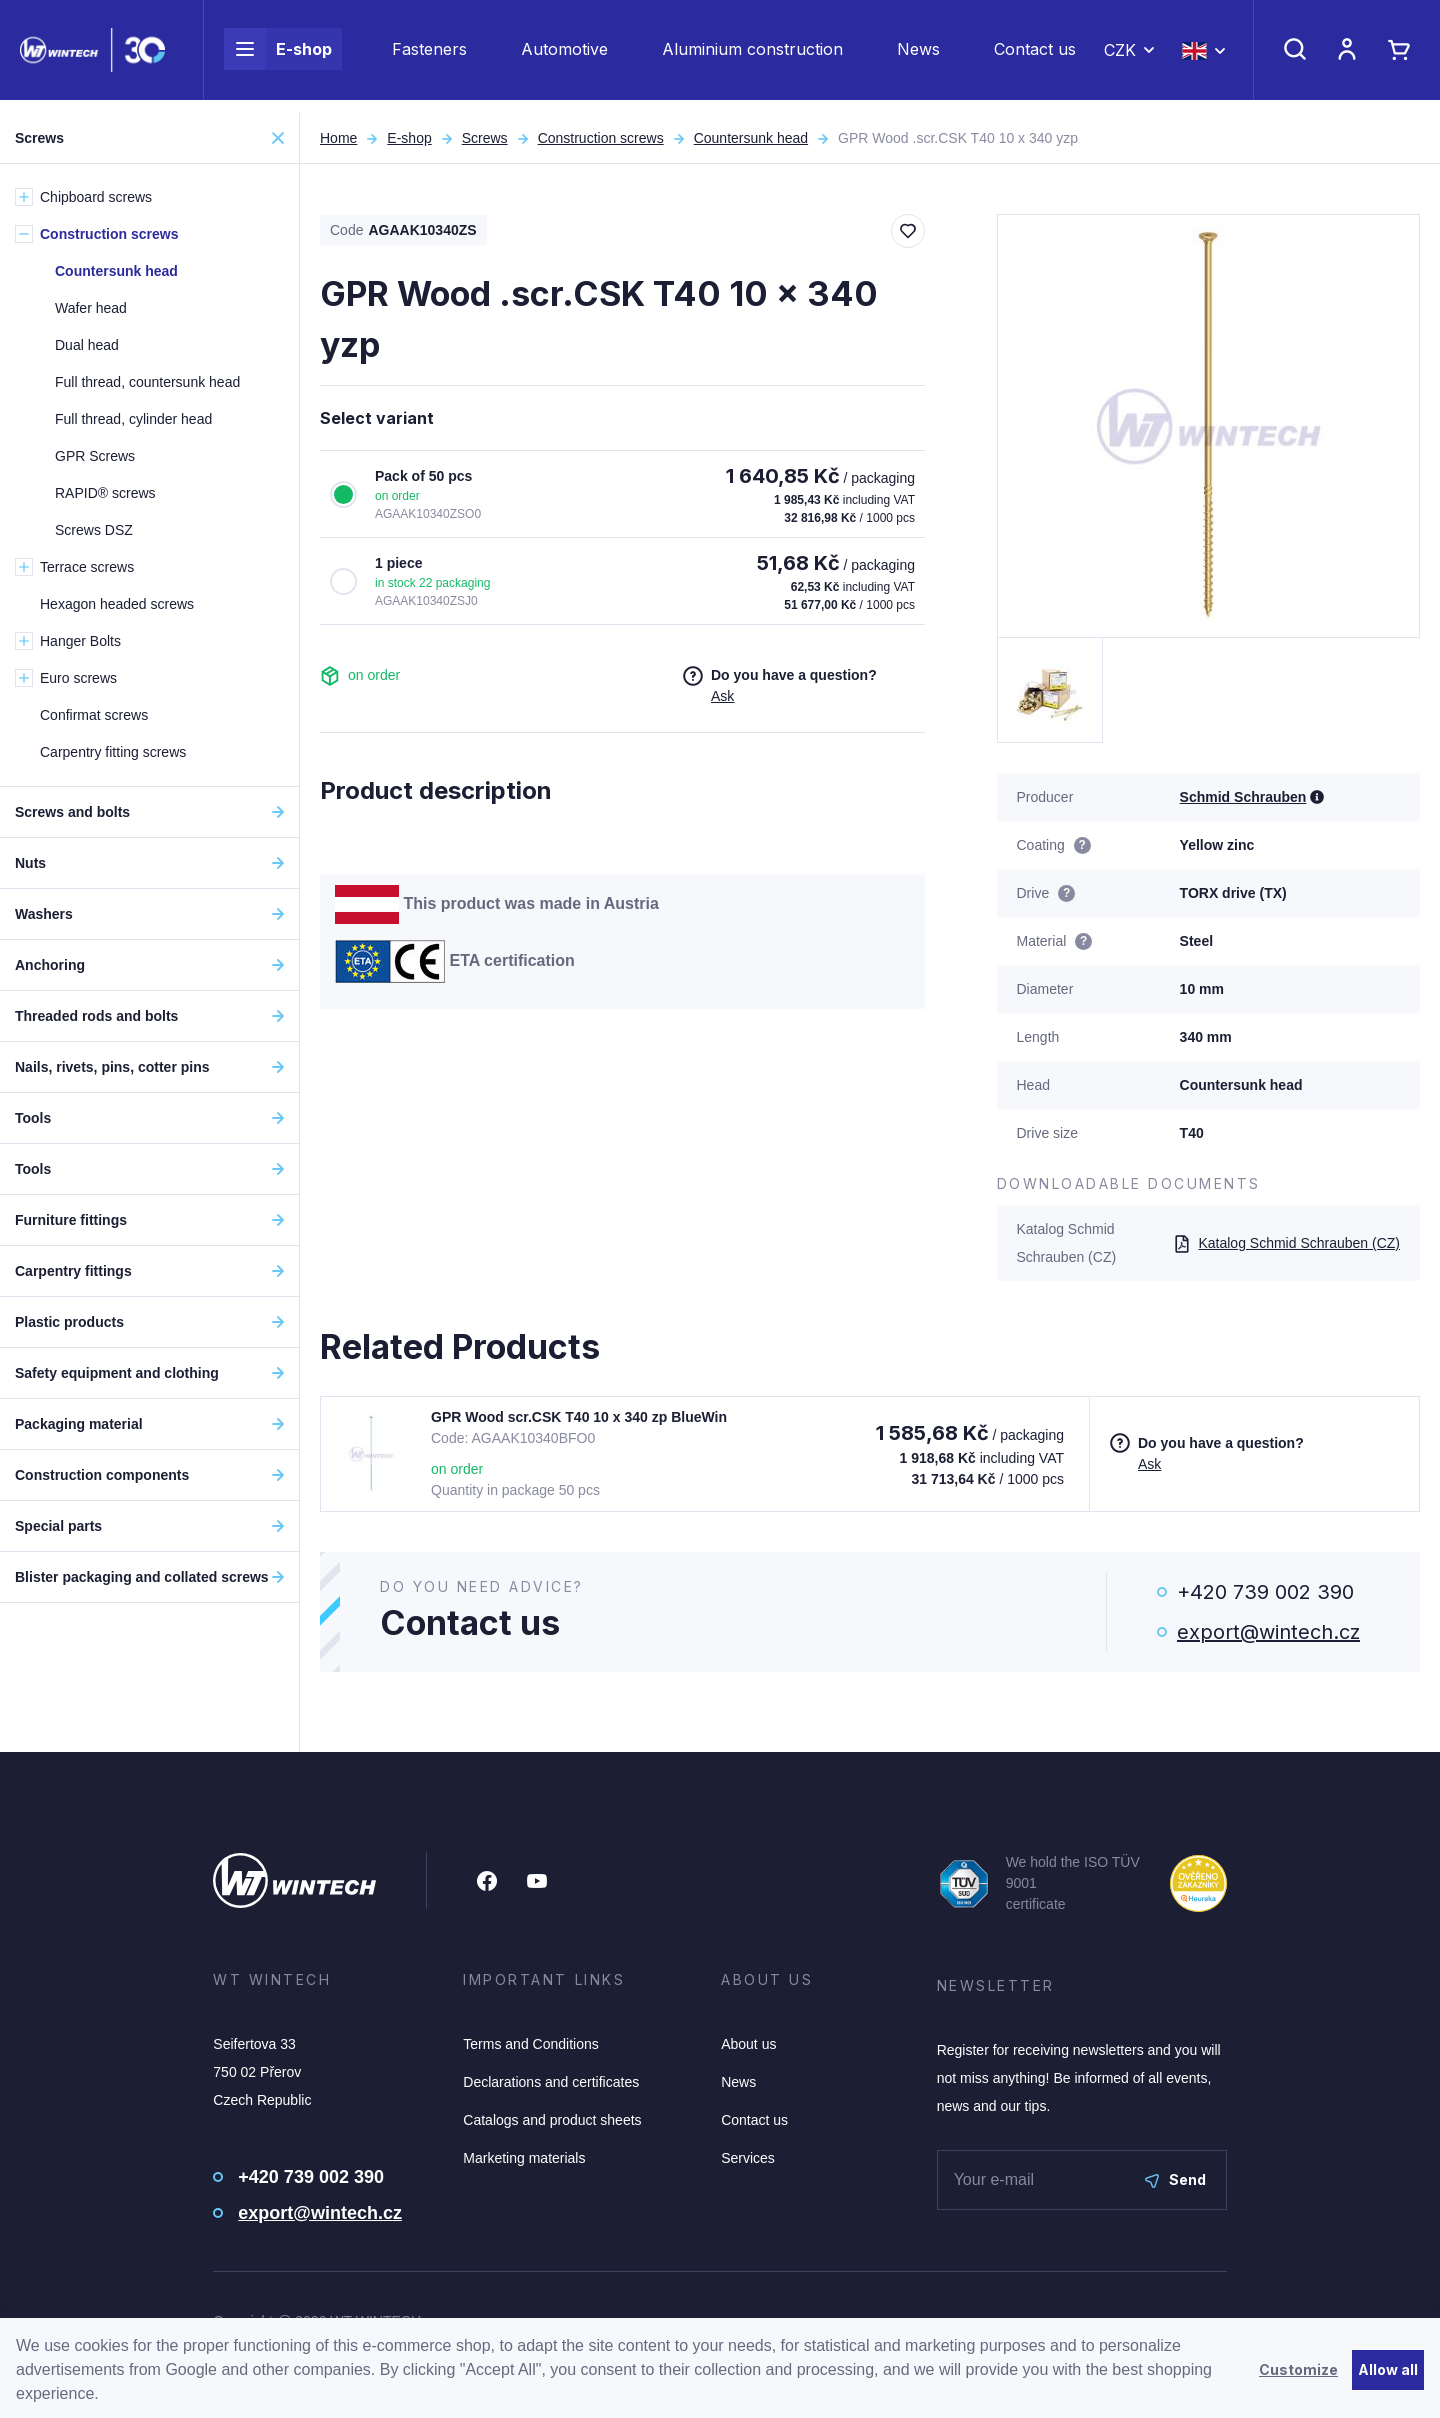  Describe the element at coordinates (338, 138) in the screenshot. I see `Home` at that location.